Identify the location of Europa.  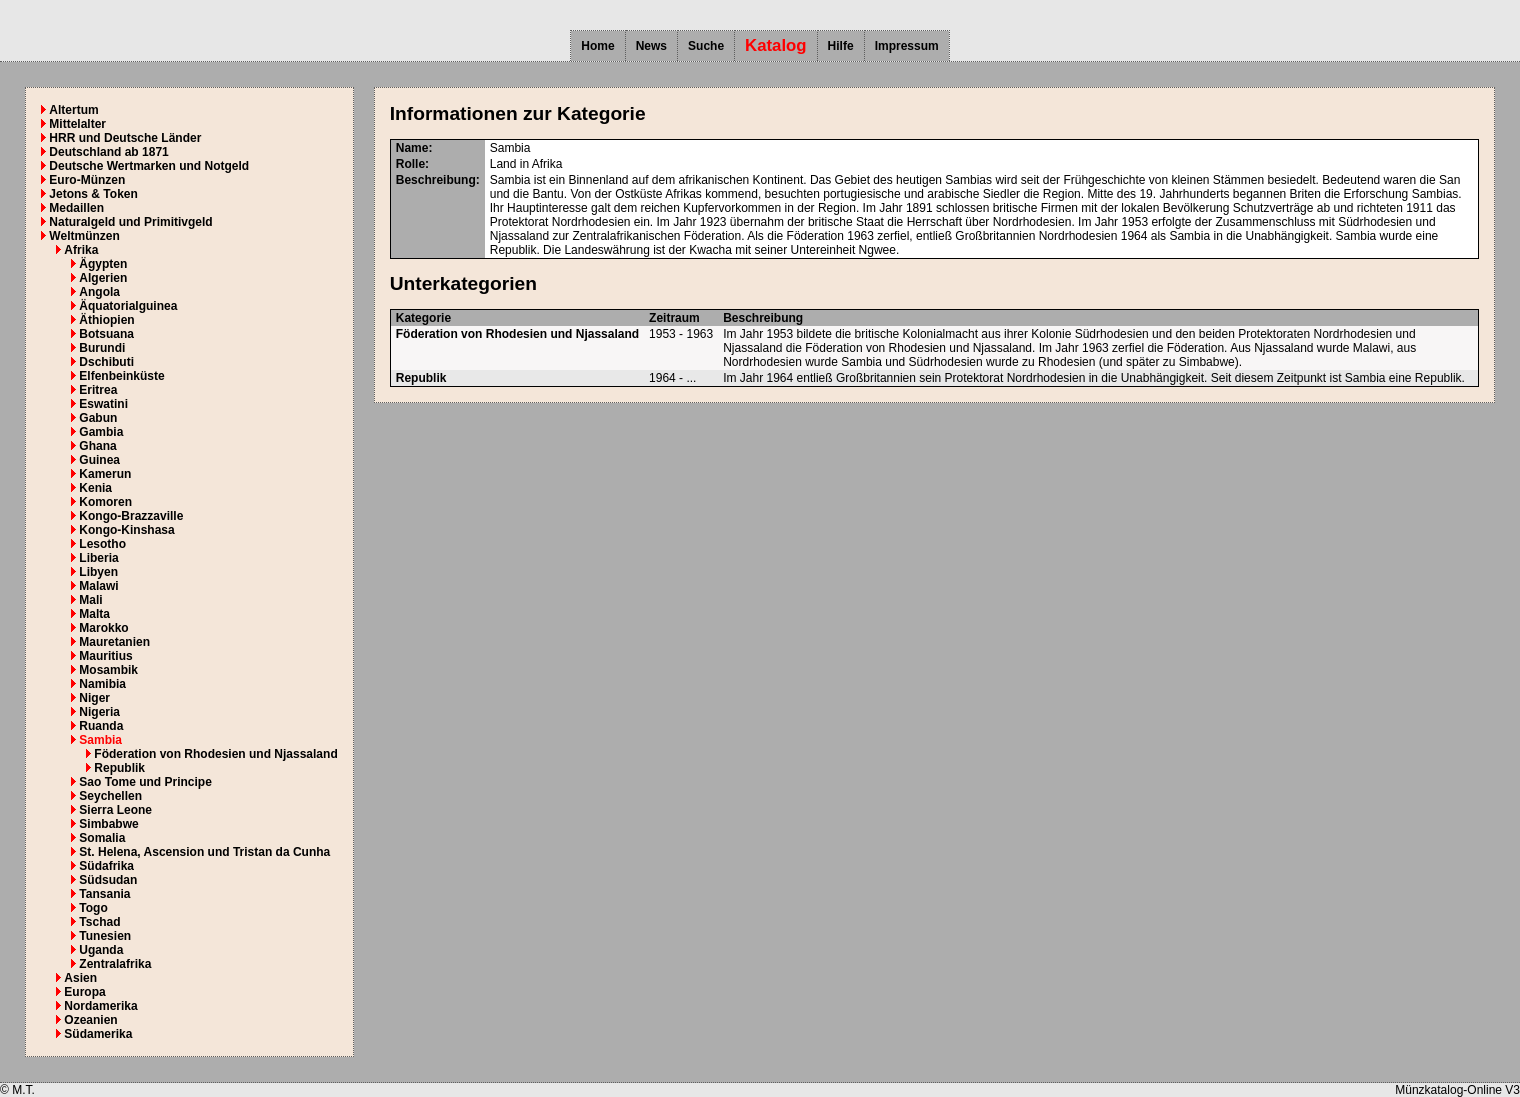
(84, 992).